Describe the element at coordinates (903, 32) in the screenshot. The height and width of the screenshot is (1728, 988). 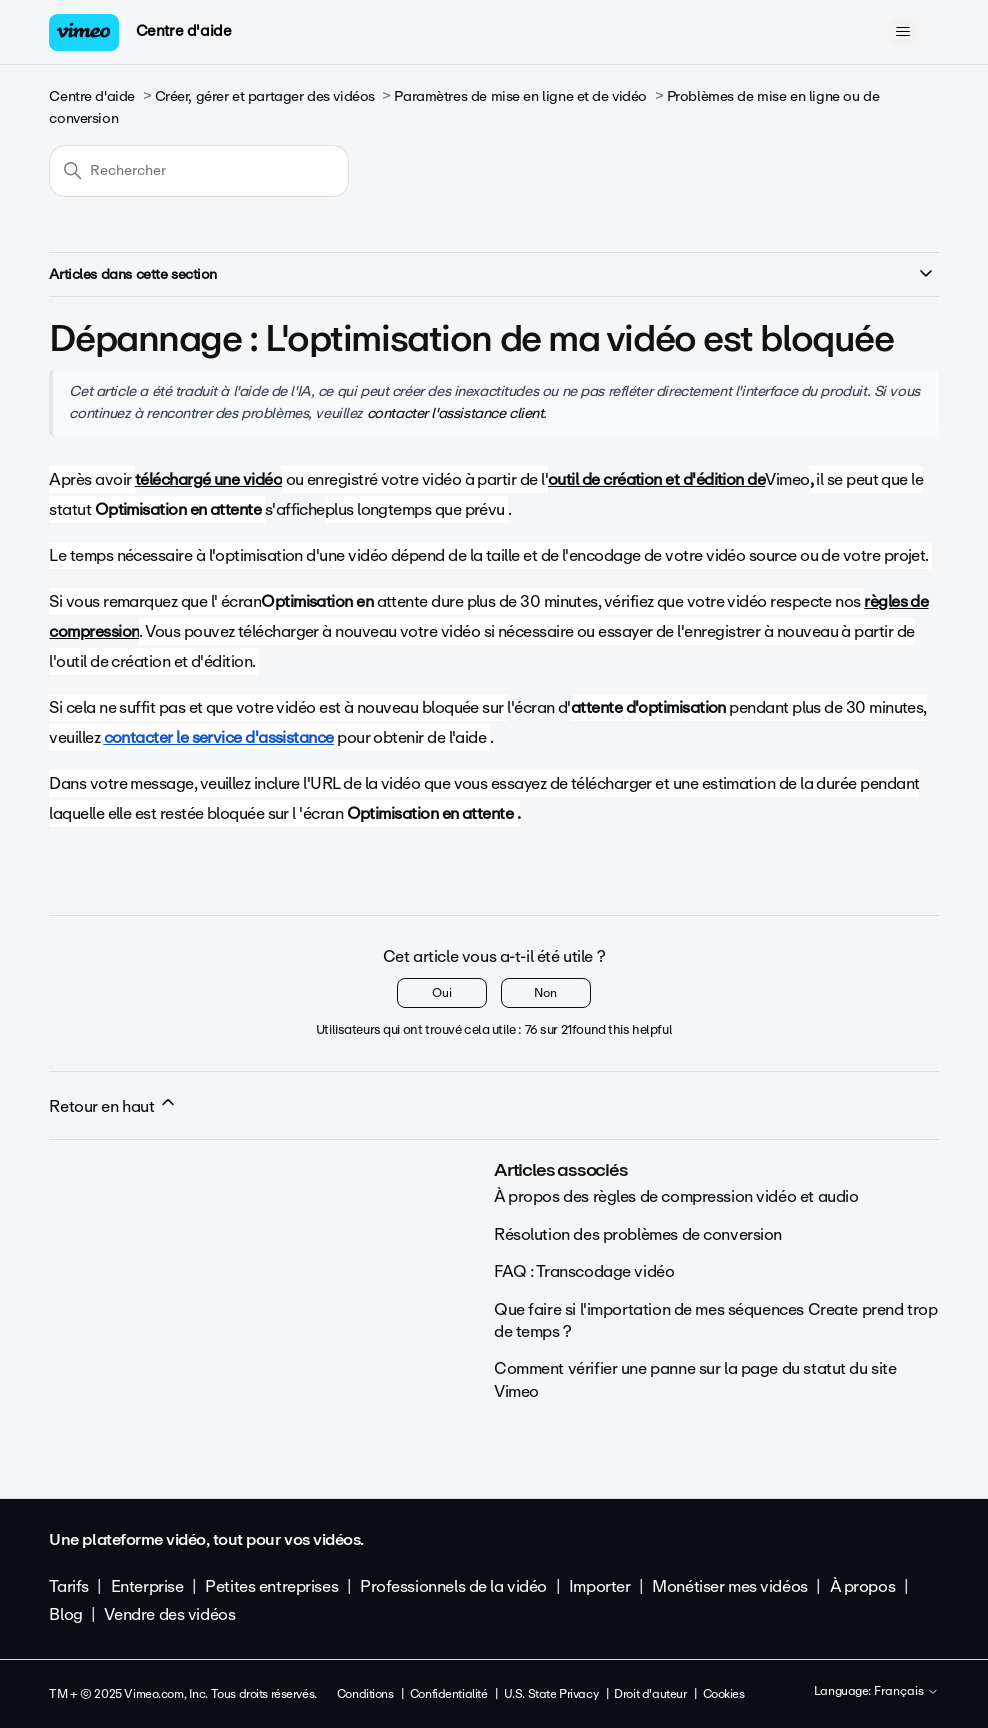
I see `[Ouvrir/Fermer le menu de navigation]` at that location.